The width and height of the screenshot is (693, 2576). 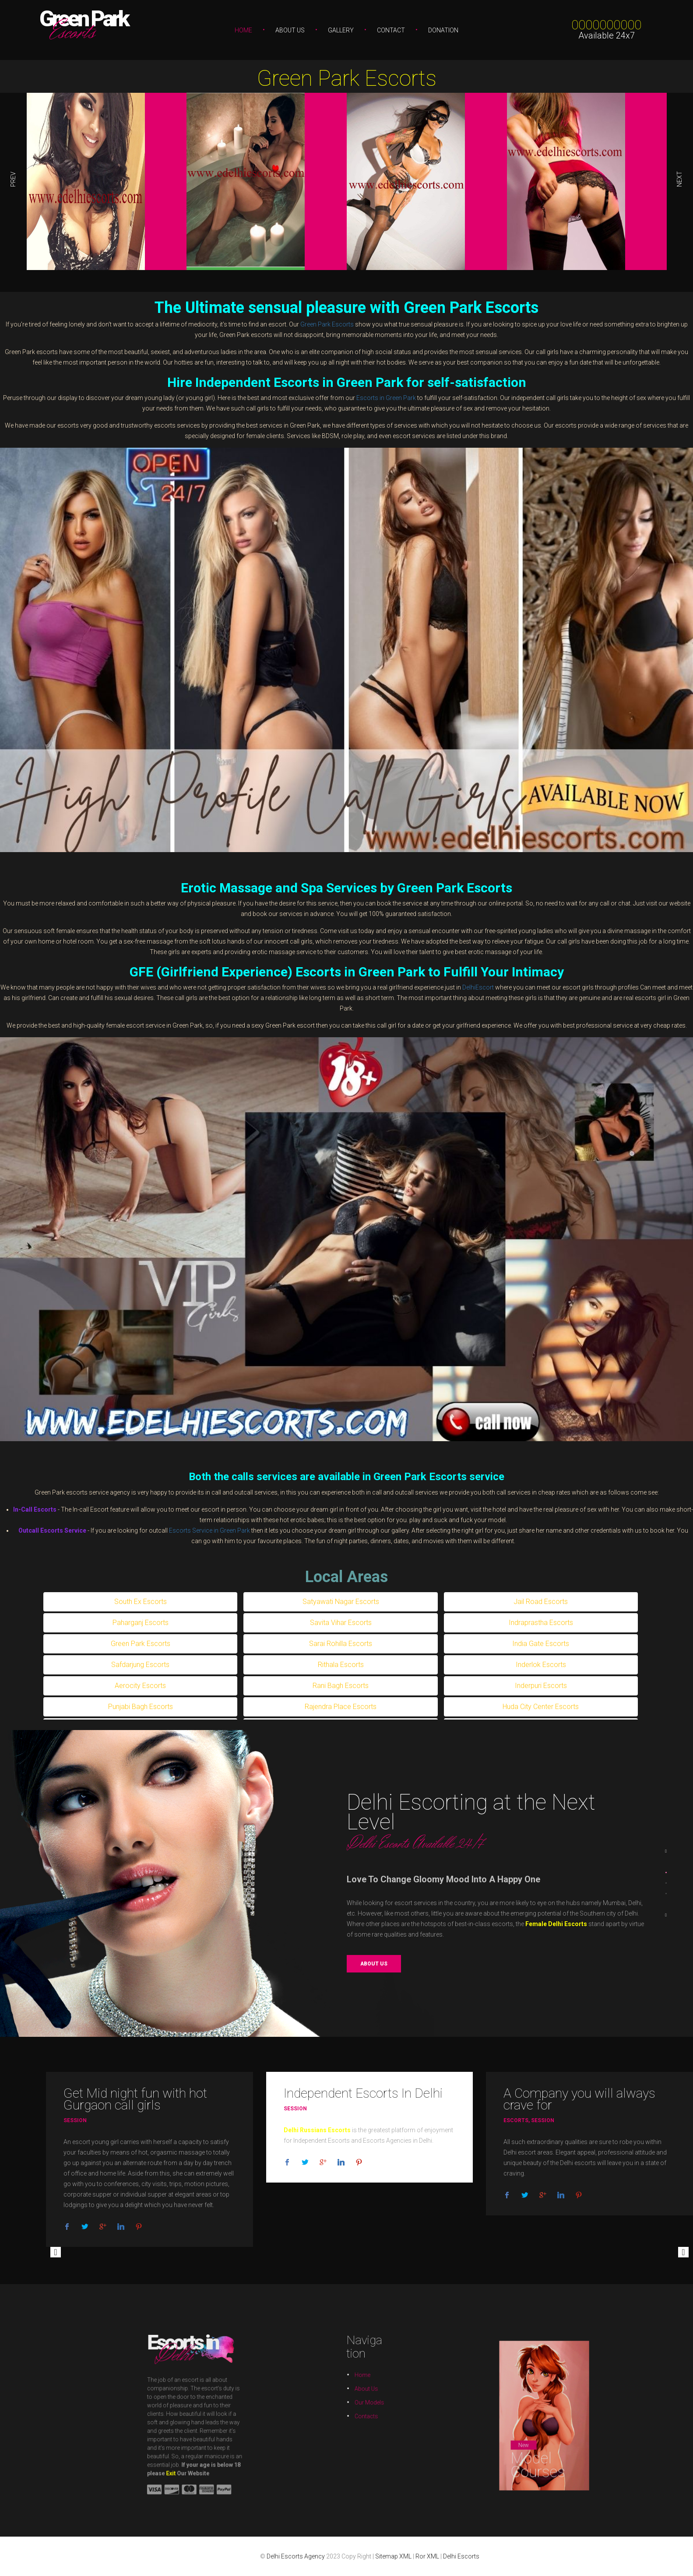 What do you see at coordinates (579, 2099) in the screenshot?
I see `A Company you will always crave for` at bounding box center [579, 2099].